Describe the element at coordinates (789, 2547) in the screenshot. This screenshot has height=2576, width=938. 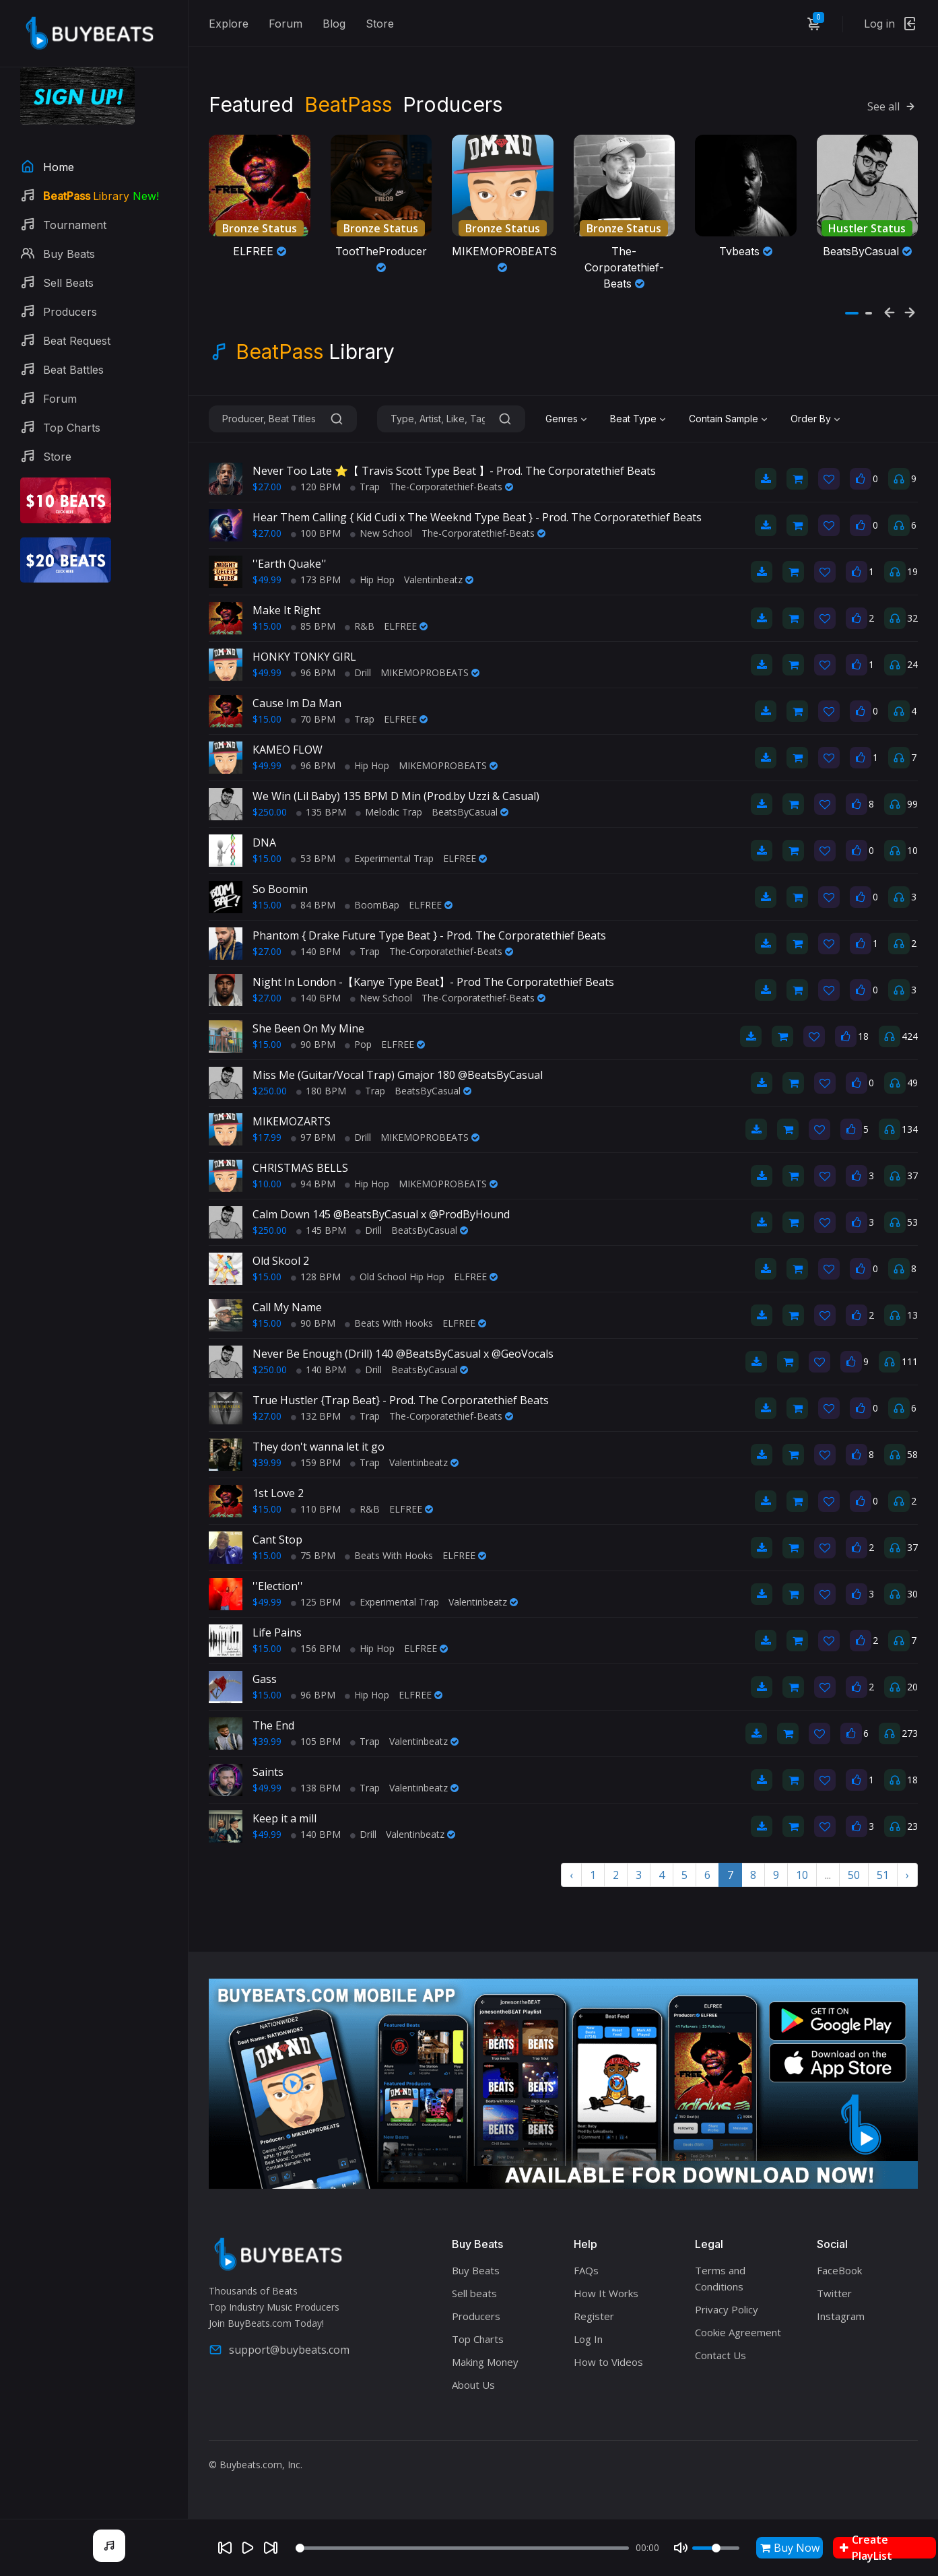
I see `Buy Now` at that location.